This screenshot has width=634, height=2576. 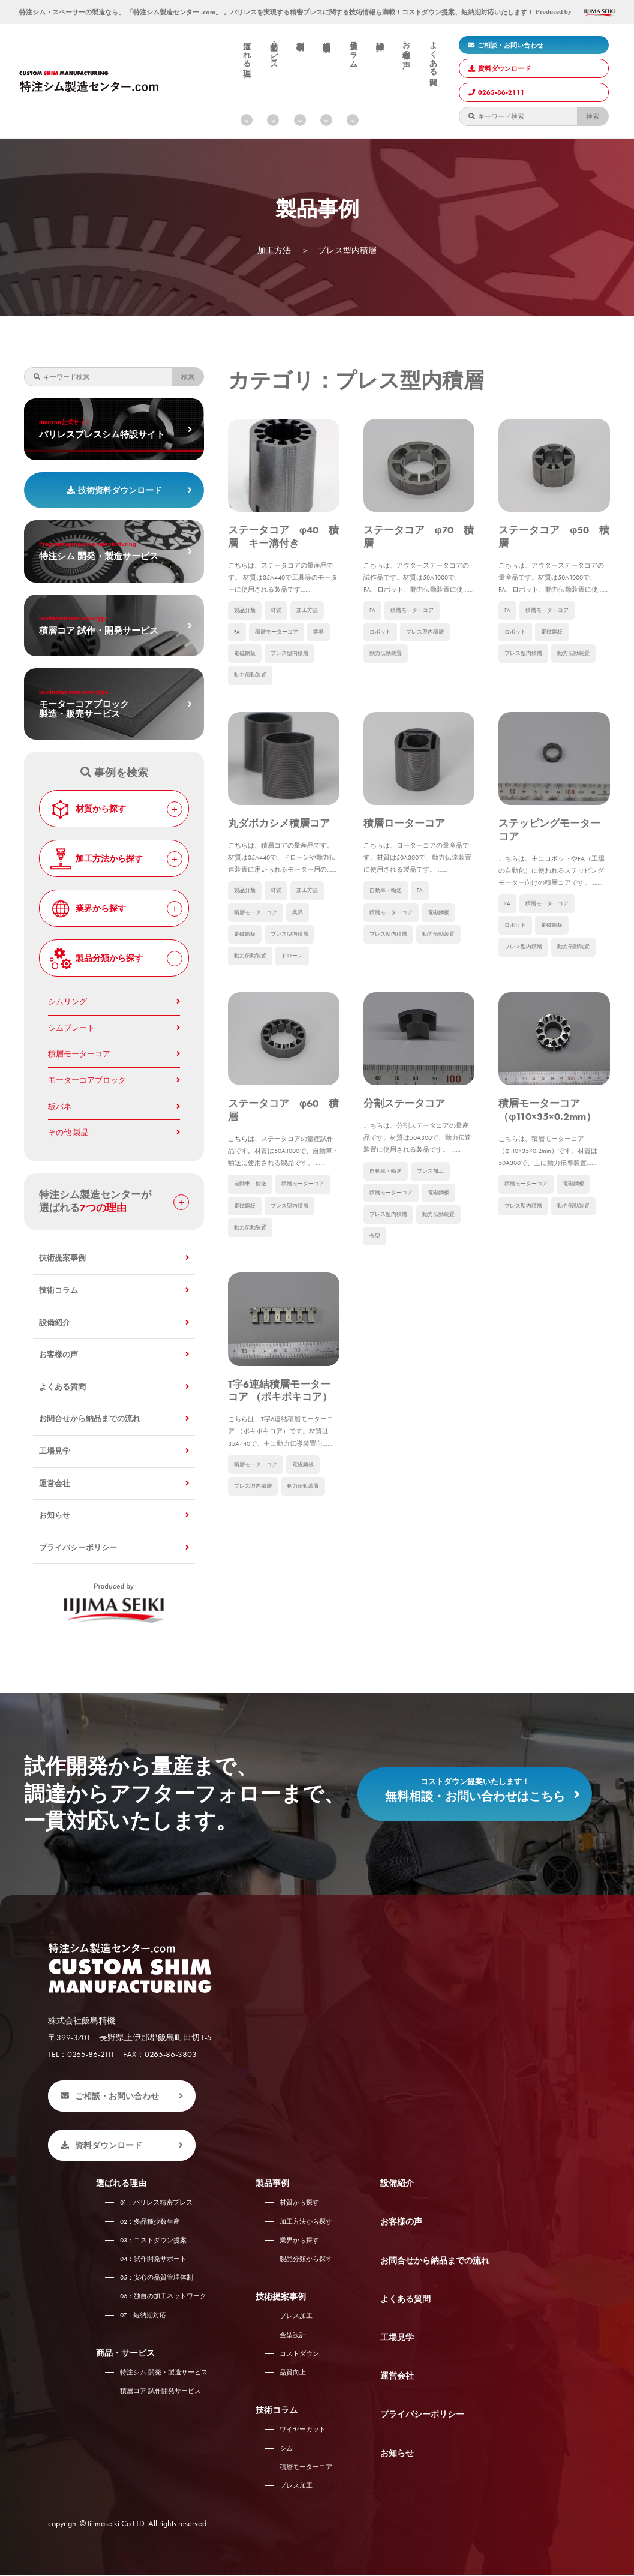 What do you see at coordinates (474, 1786) in the screenshot?
I see `無料相談・お問い合わせはこちら` at bounding box center [474, 1786].